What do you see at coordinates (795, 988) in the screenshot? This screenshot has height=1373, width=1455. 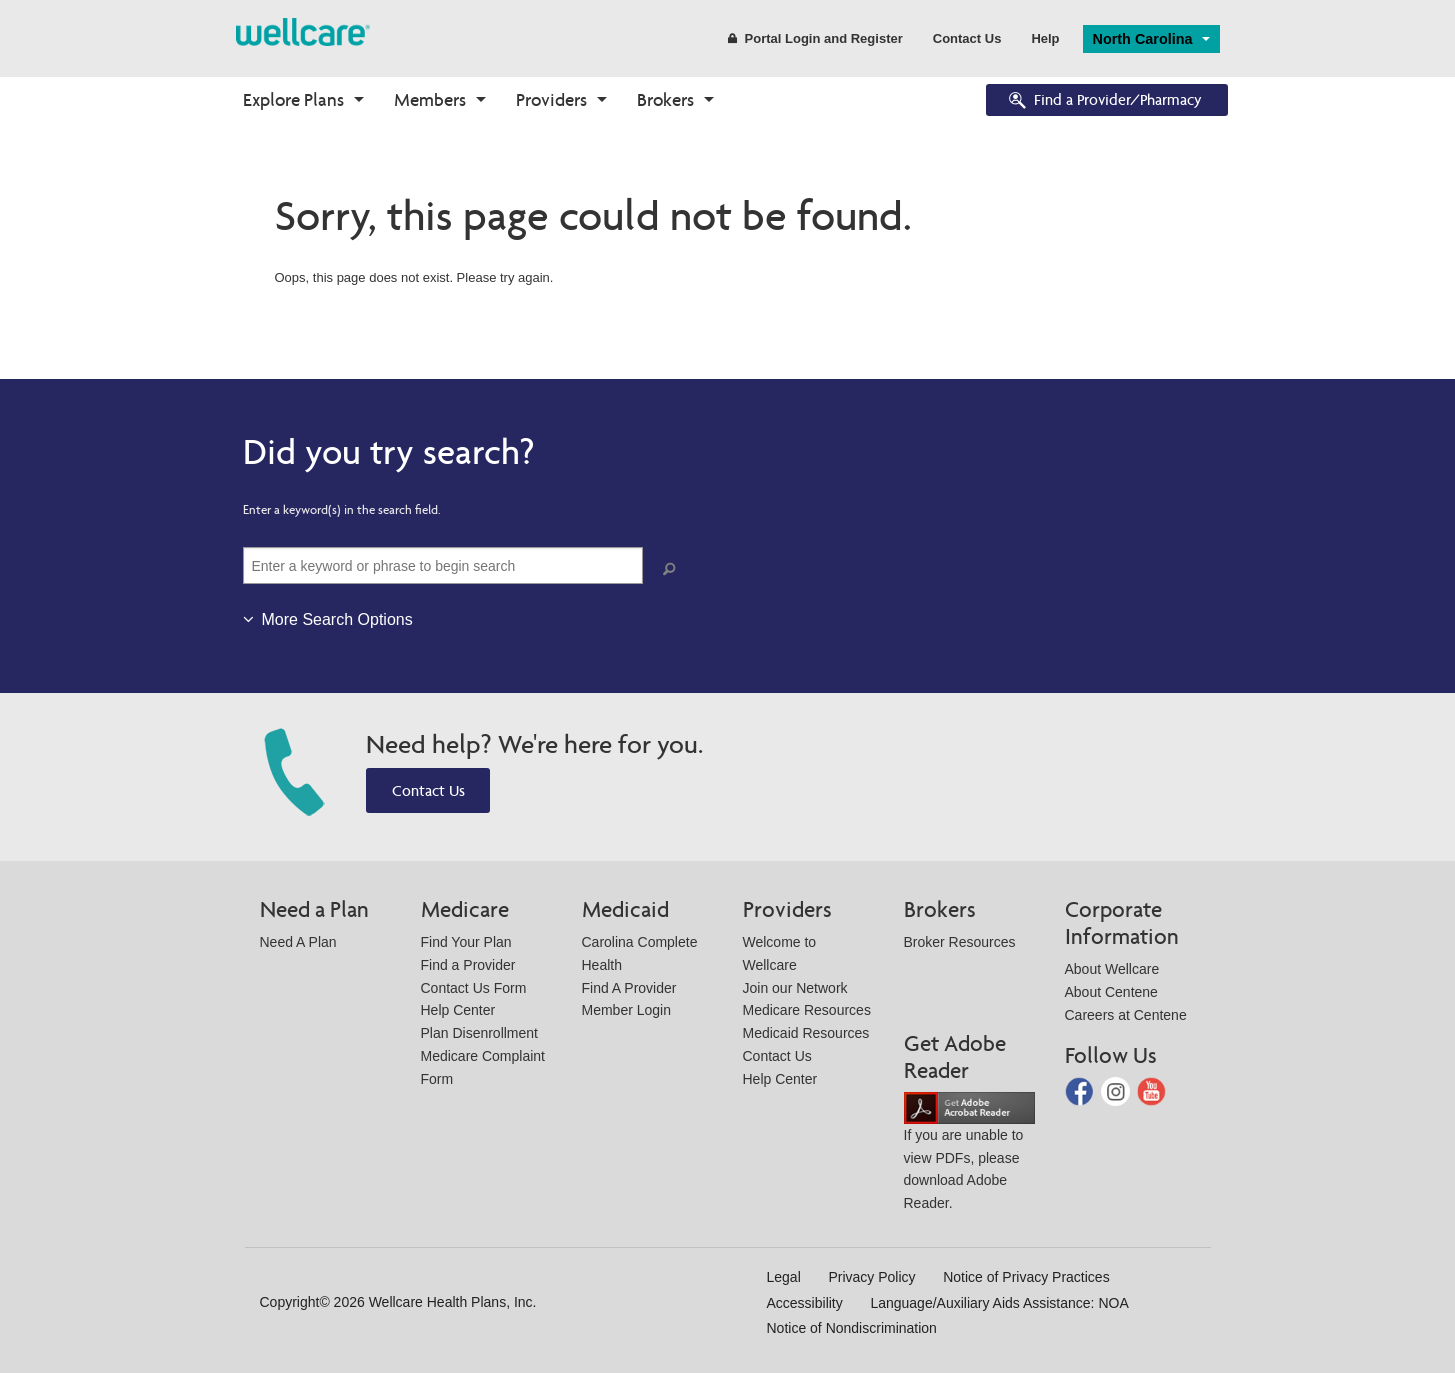 I see `Join our Network` at bounding box center [795, 988].